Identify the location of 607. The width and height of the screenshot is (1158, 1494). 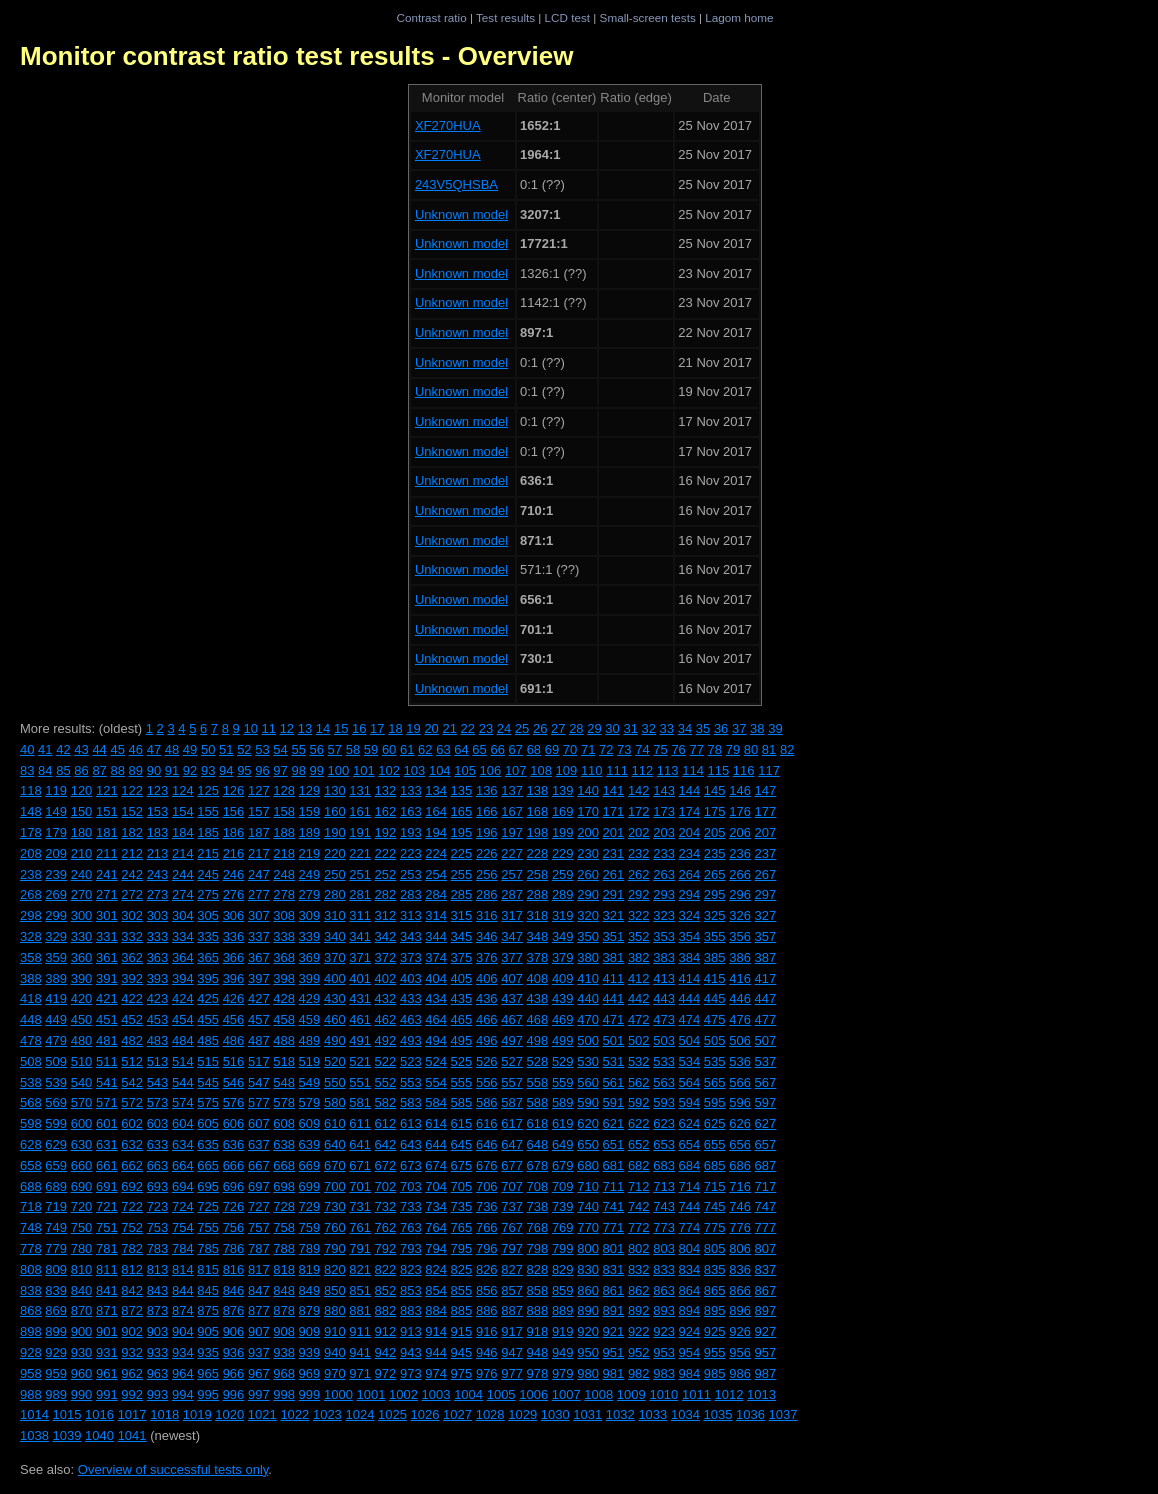
(259, 1123).